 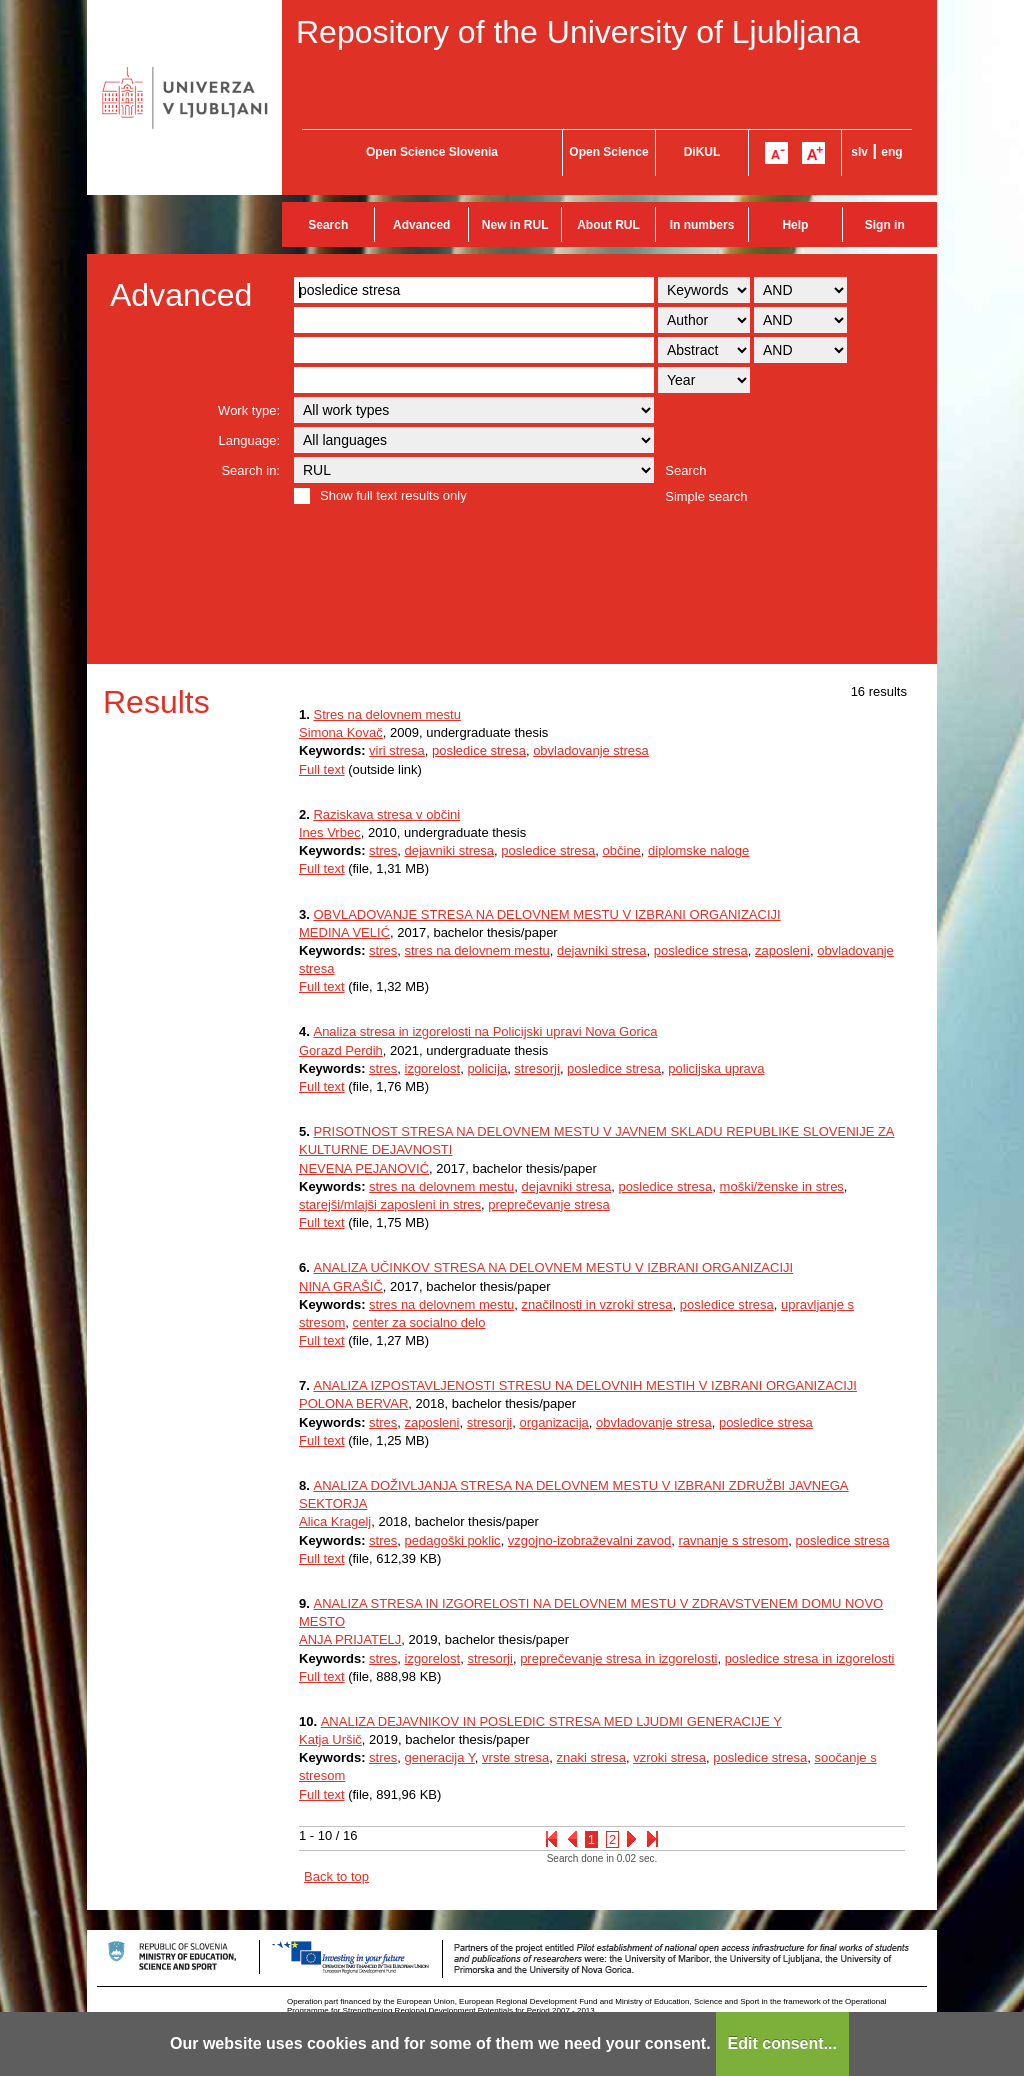 What do you see at coordinates (782, 950) in the screenshot?
I see `zaposleni` at bounding box center [782, 950].